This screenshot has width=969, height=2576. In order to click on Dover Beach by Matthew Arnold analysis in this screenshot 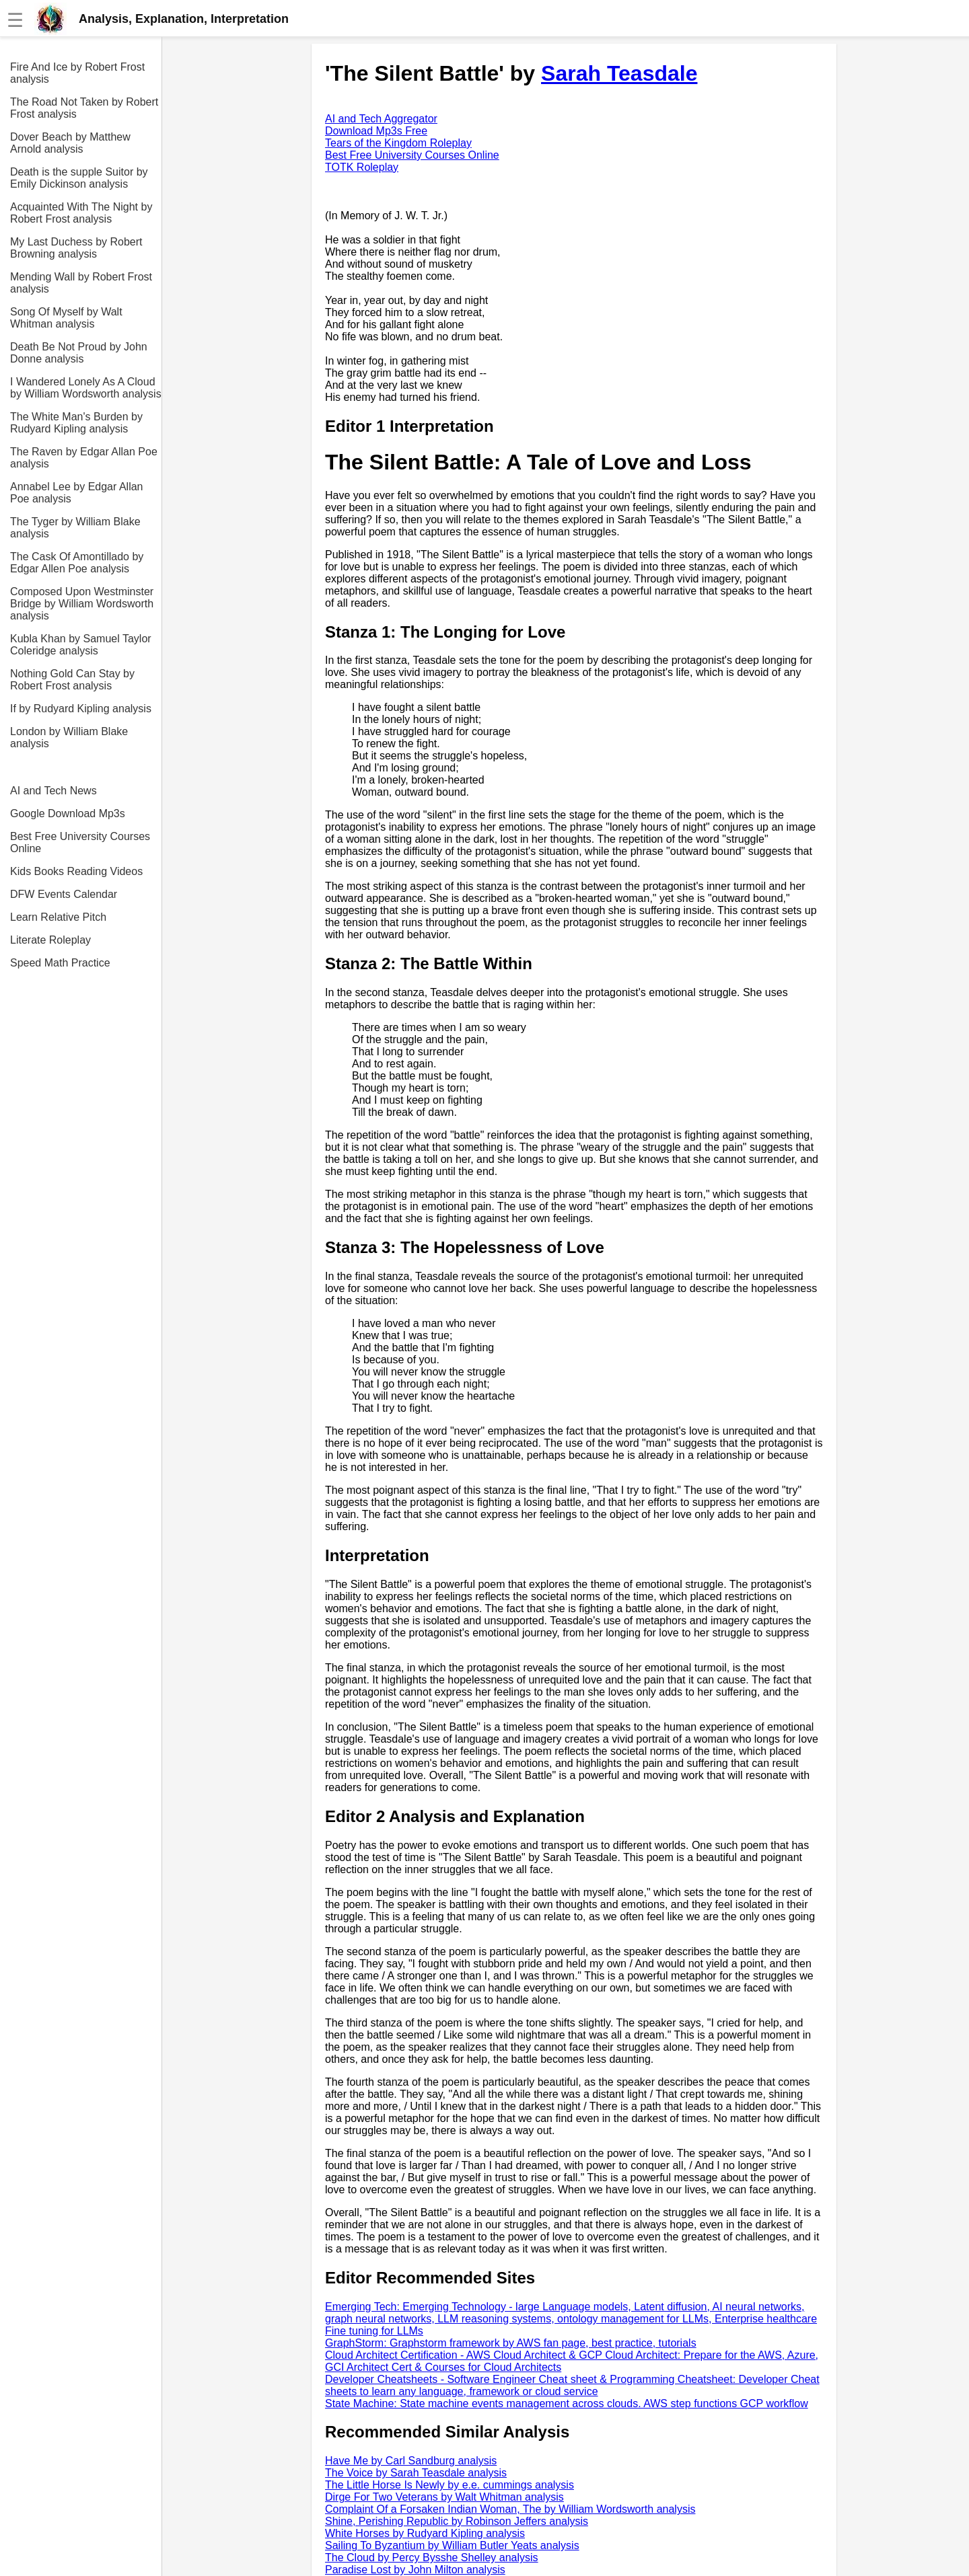, I will do `click(70, 143)`.